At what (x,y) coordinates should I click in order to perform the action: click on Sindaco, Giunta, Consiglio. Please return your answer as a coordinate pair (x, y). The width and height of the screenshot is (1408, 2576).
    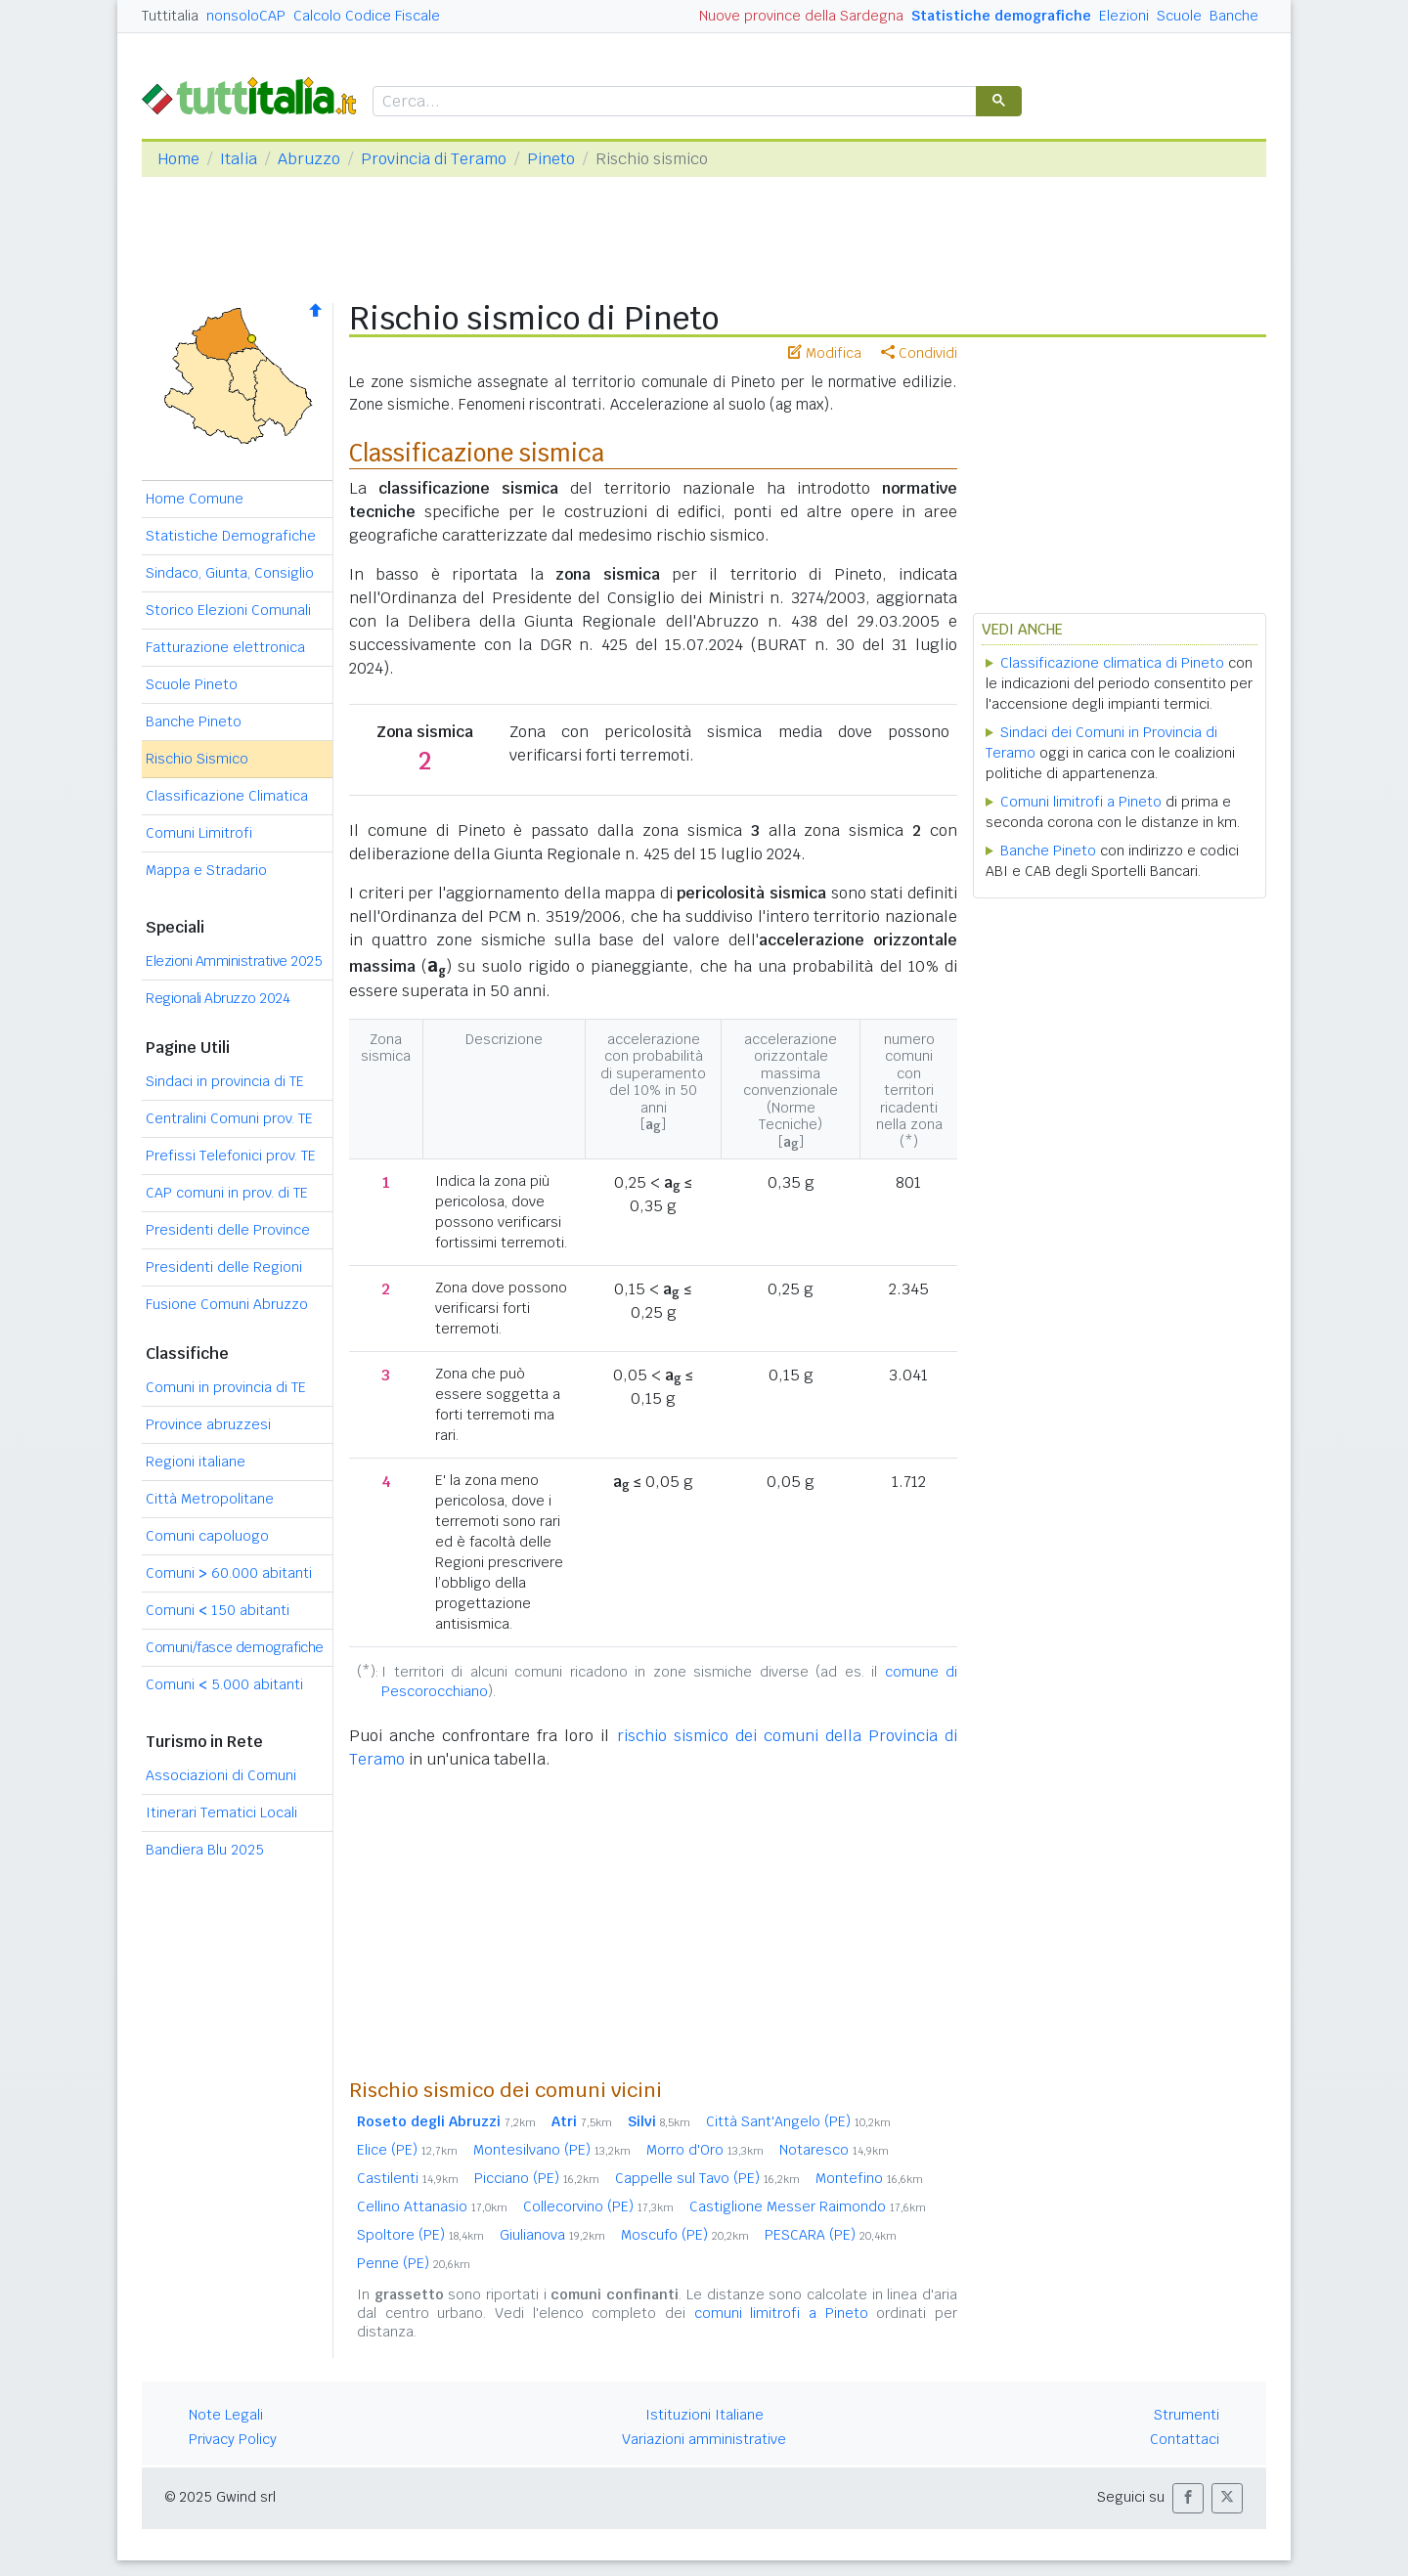
    Looking at the image, I should click on (230, 573).